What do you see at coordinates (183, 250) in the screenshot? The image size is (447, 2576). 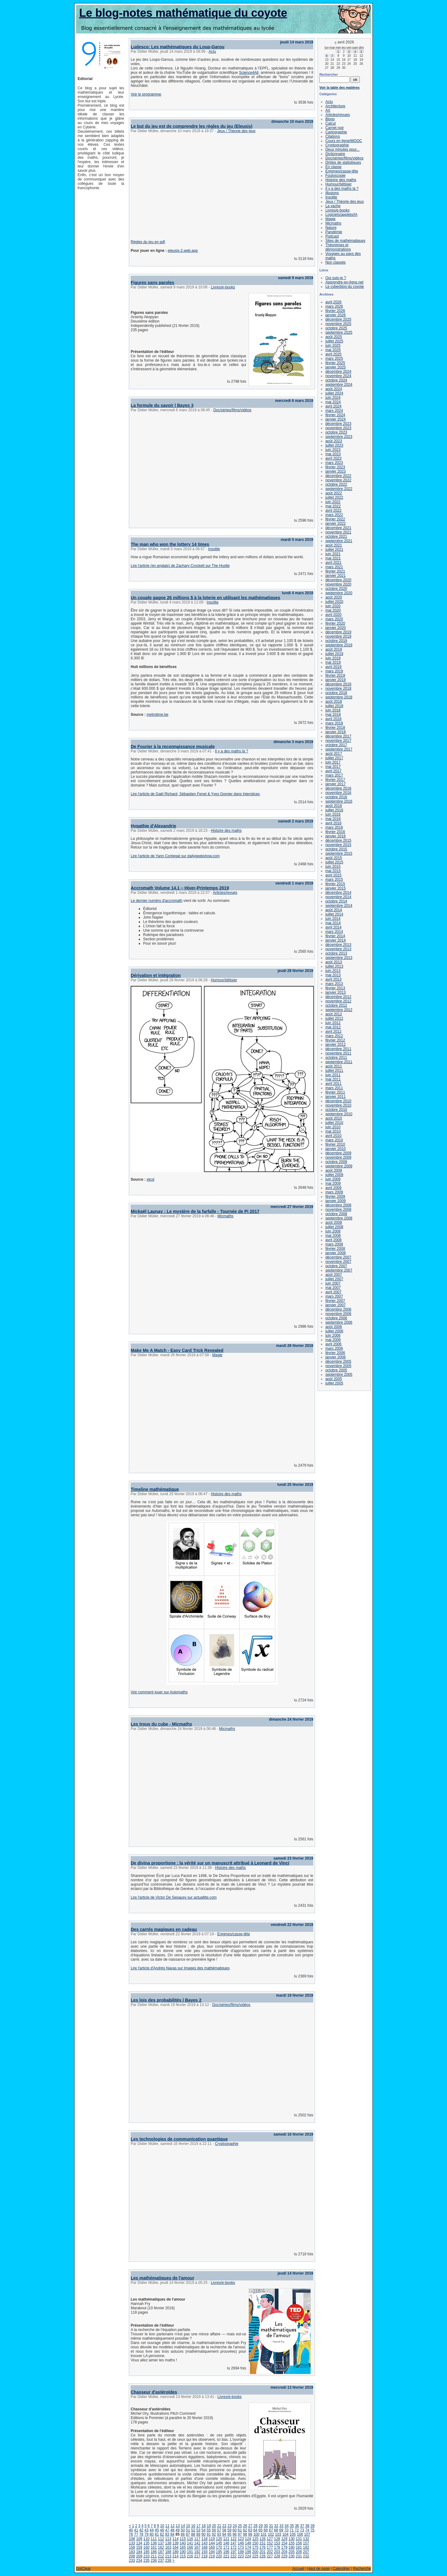 I see `eleusis-2.web.app` at bounding box center [183, 250].